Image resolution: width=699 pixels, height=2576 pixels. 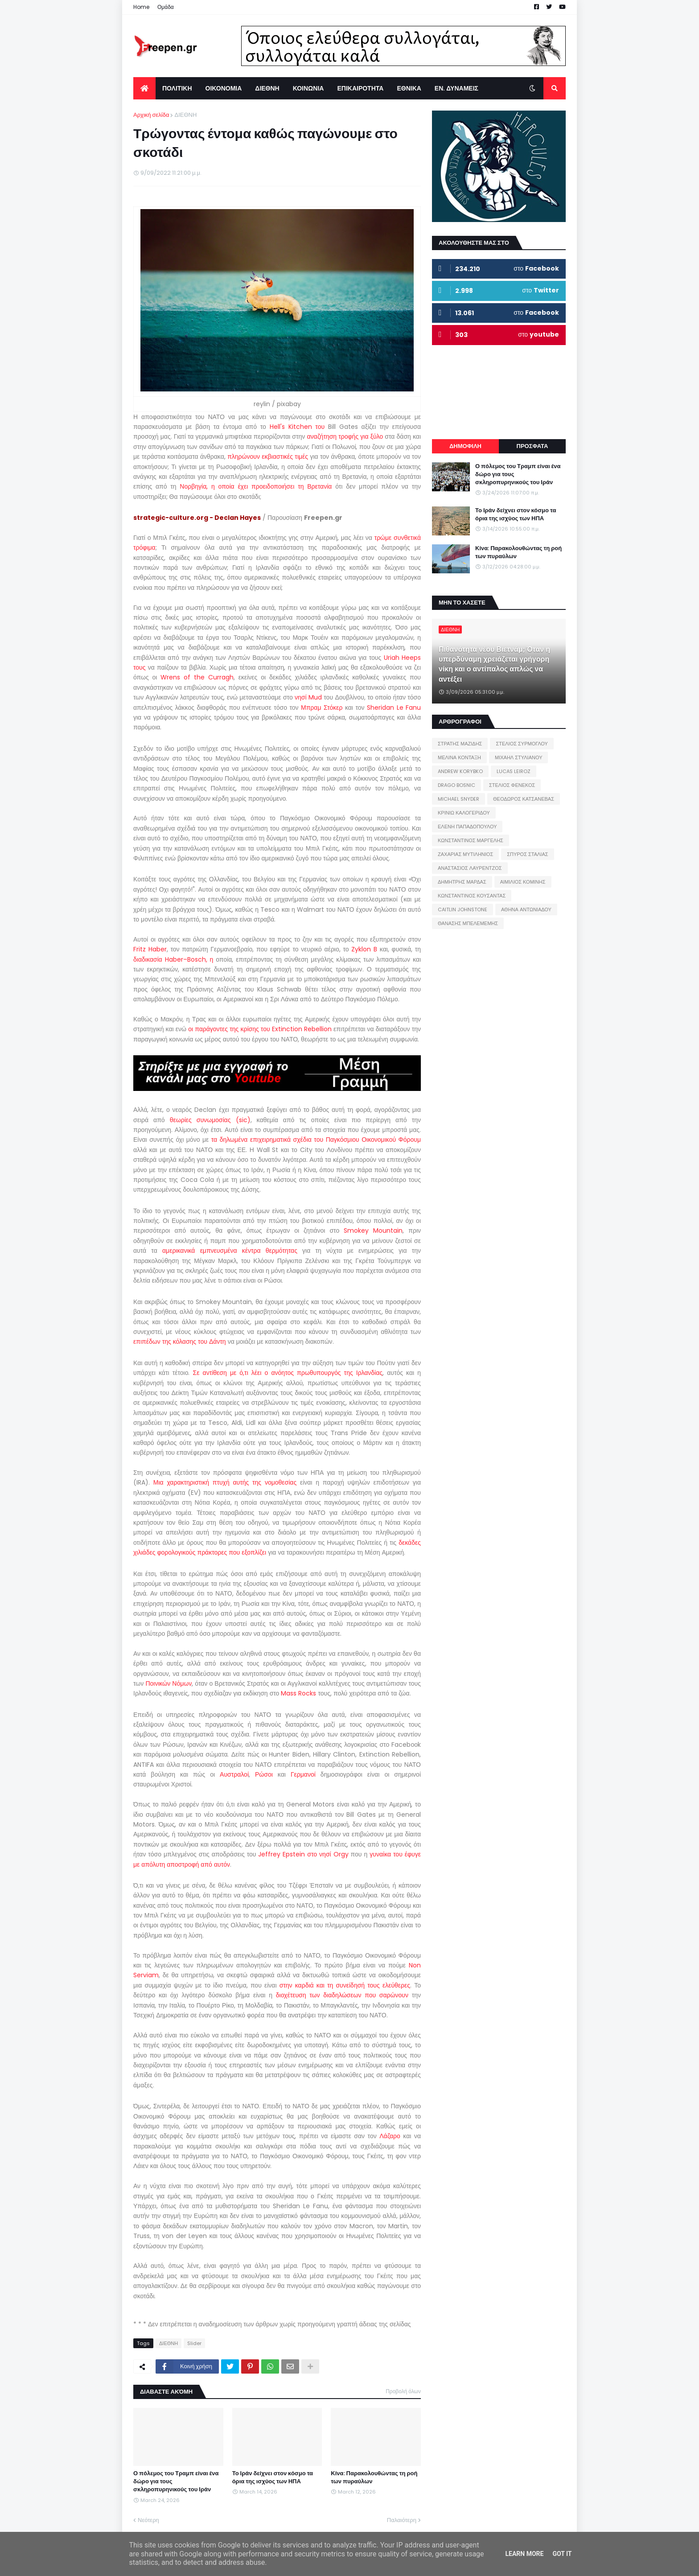 I want to click on ΑΝΑΣΤΑΣΙΟΣ ΛΑΥΡΕΝΤΖΟΣ, so click(x=470, y=868).